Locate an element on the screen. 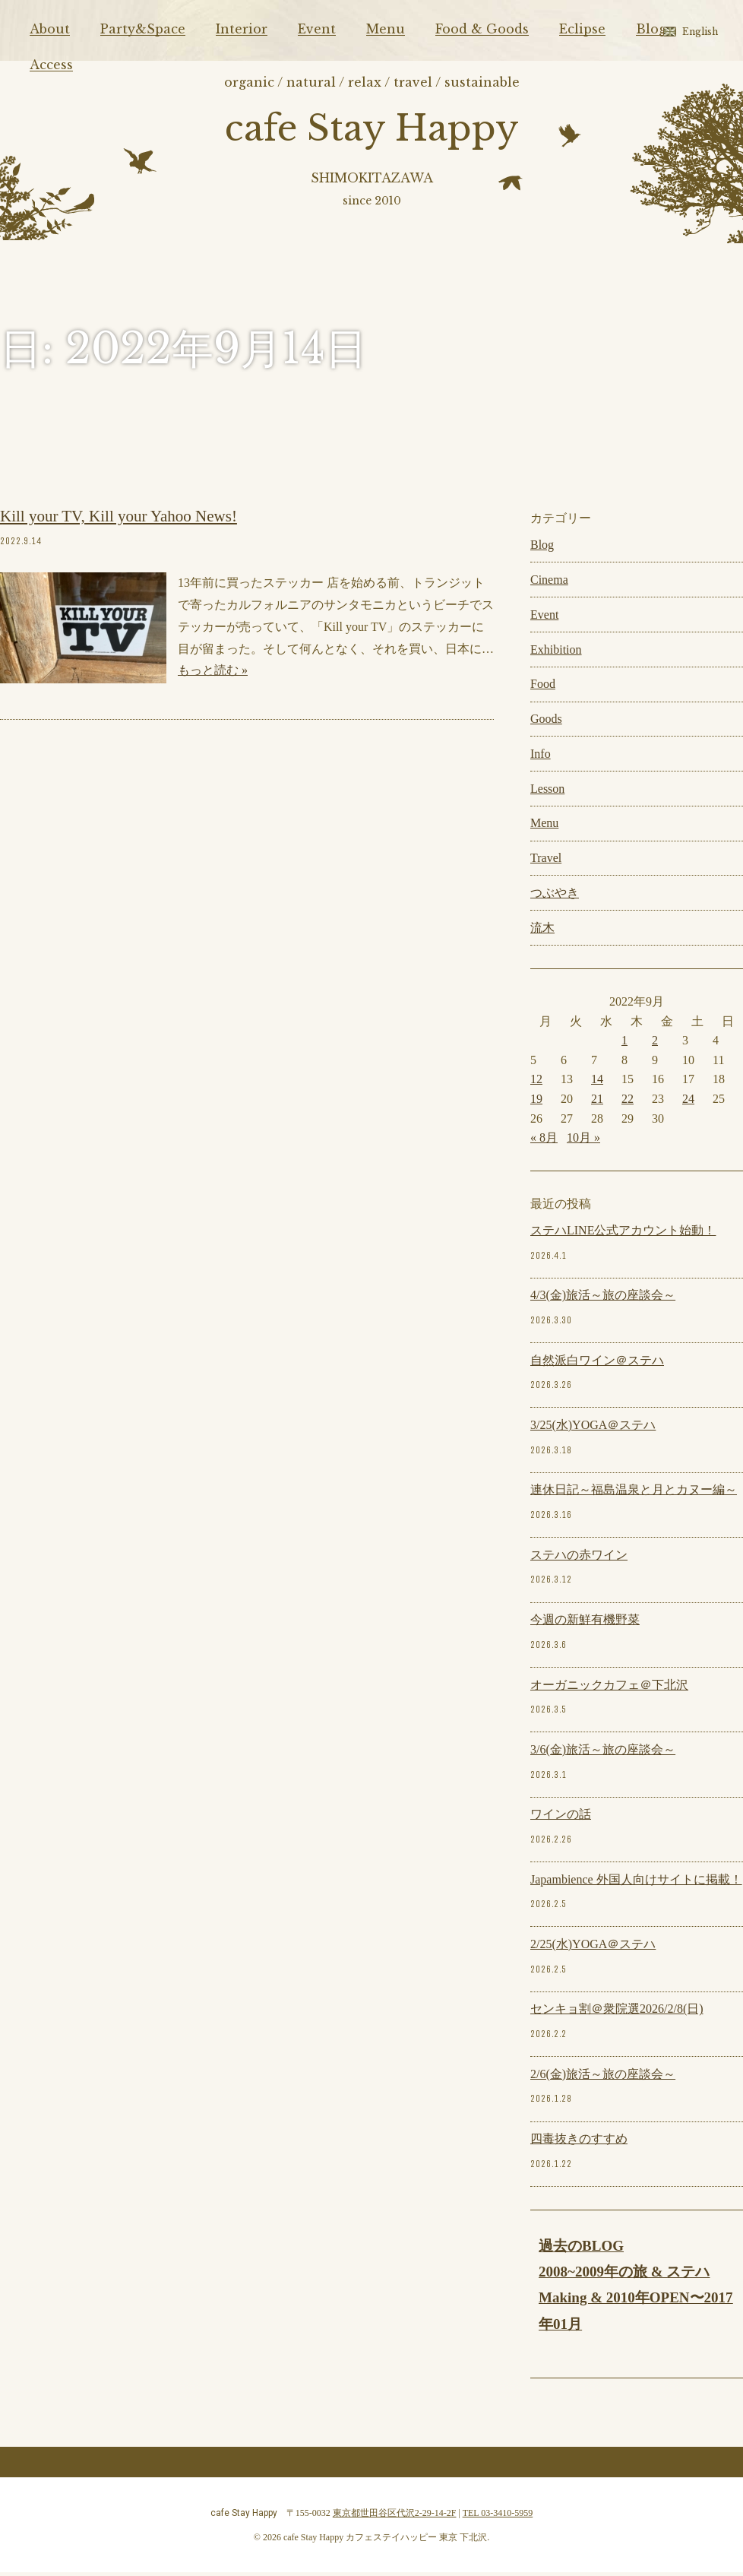  Info is located at coordinates (540, 757).